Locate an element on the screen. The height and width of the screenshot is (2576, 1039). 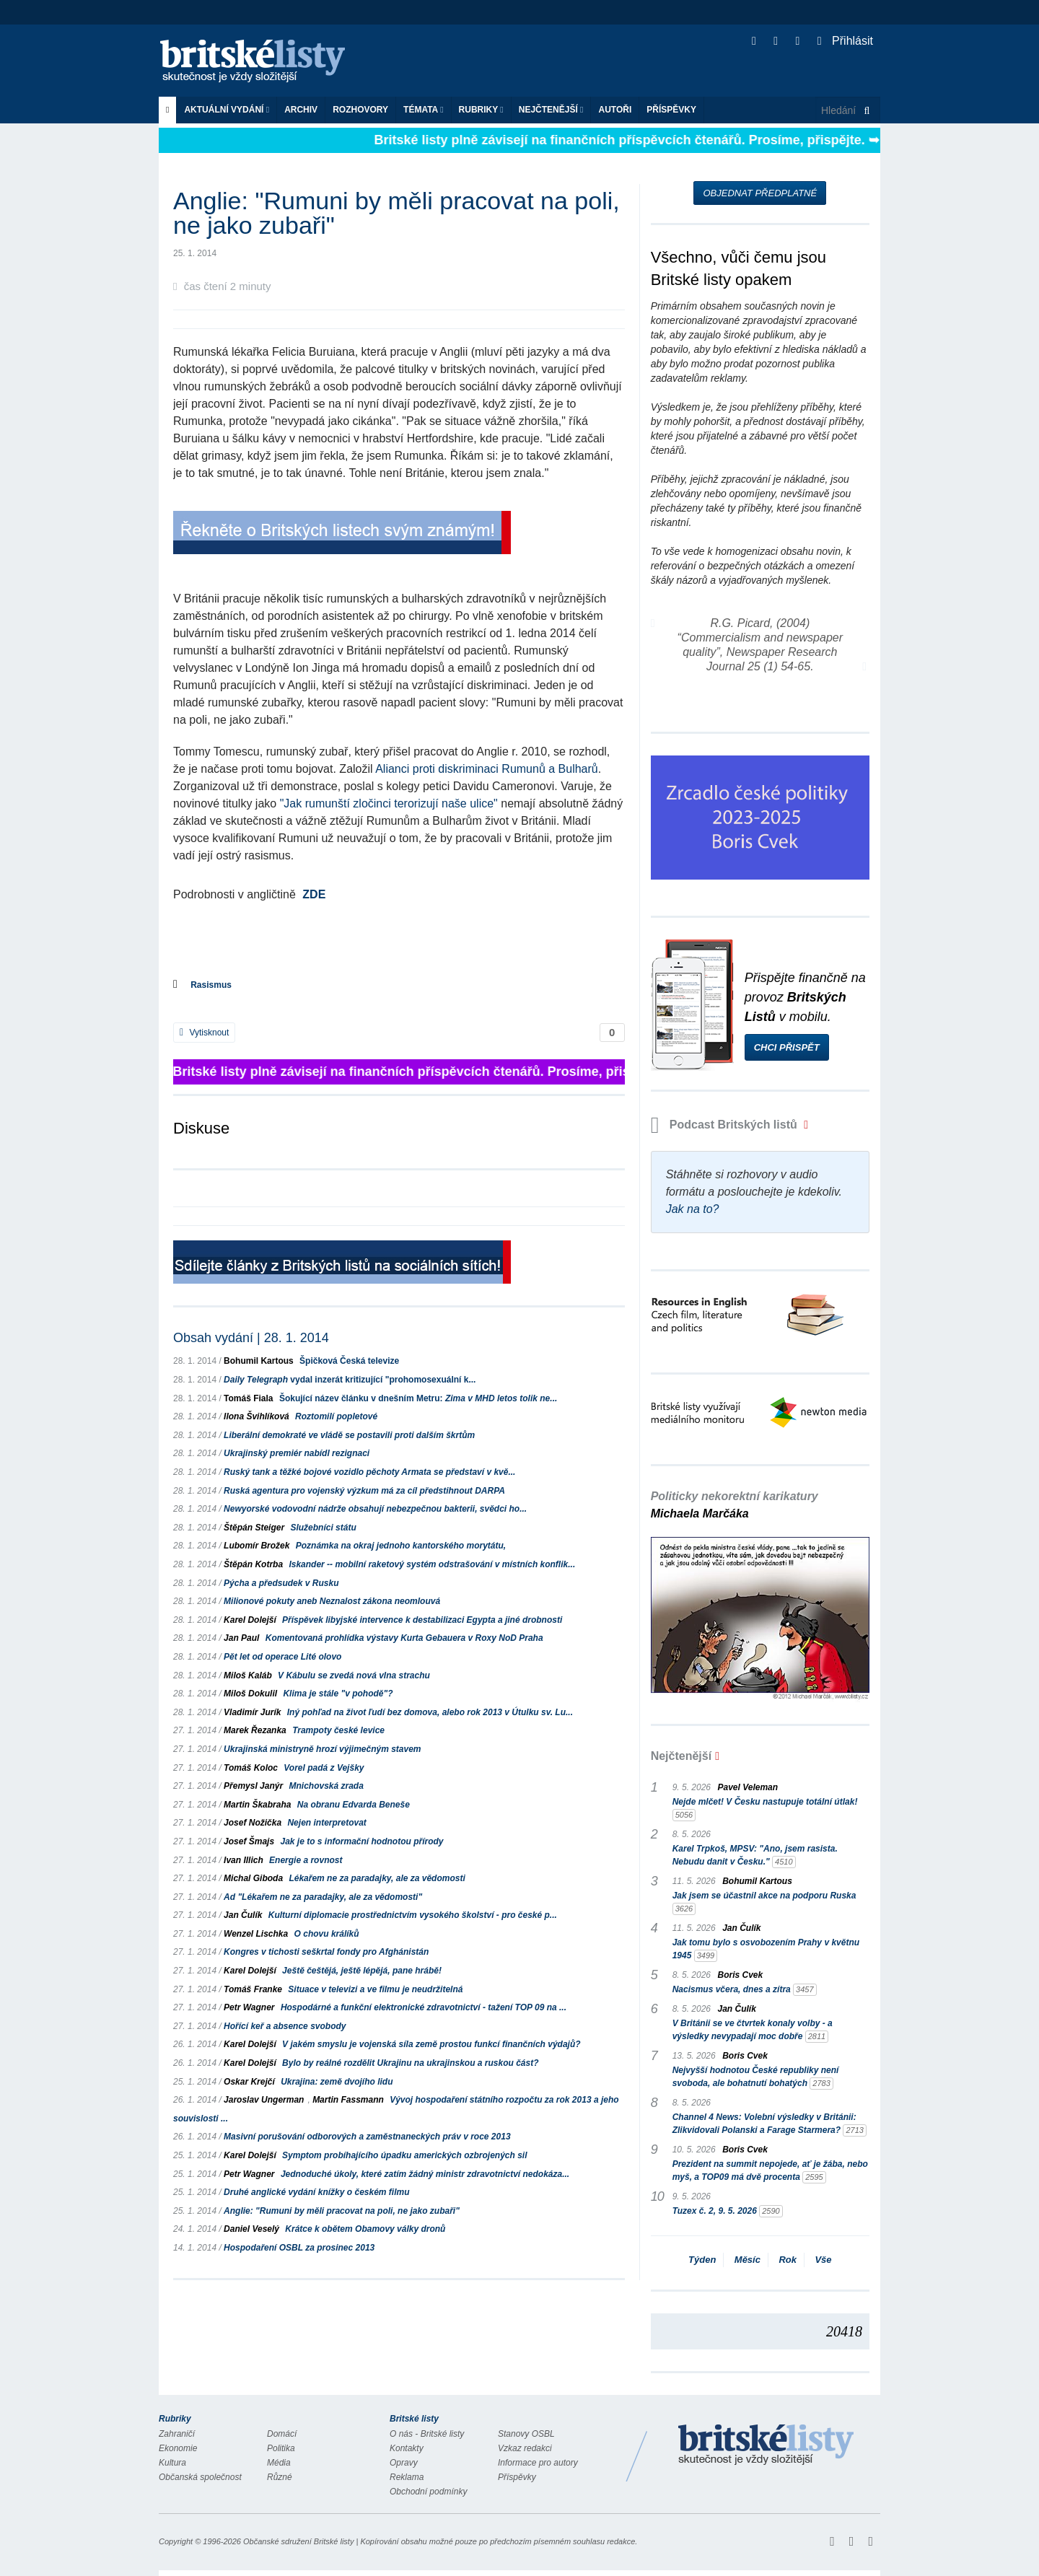
Stanovy OSBL is located at coordinates (526, 2434).